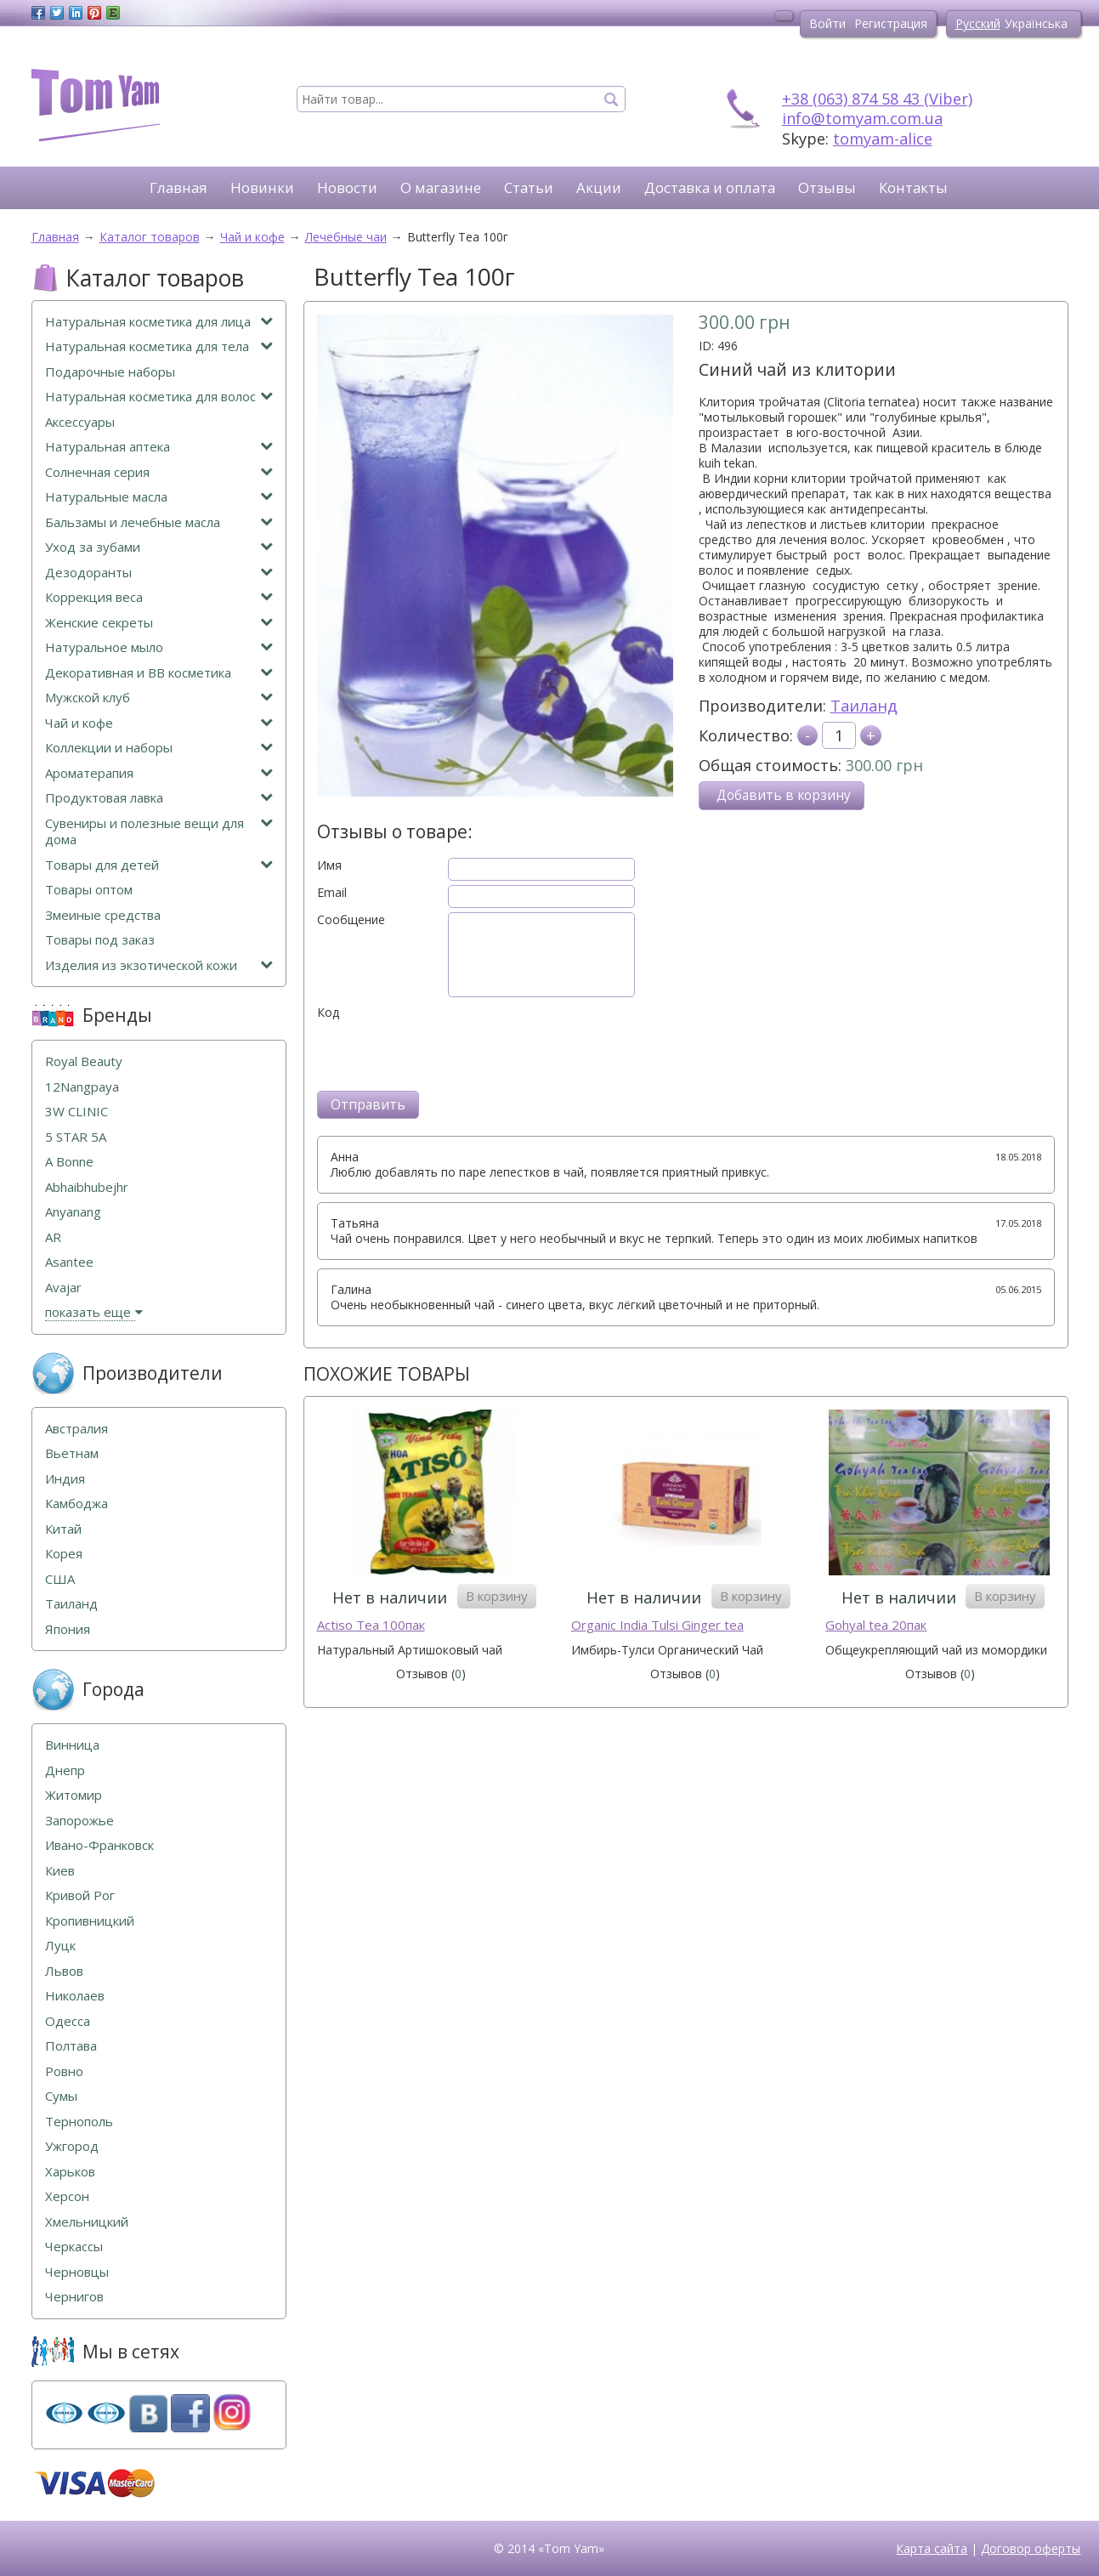 This screenshot has height=2576, width=1099. I want to click on Royal Beauty, so click(83, 1061).